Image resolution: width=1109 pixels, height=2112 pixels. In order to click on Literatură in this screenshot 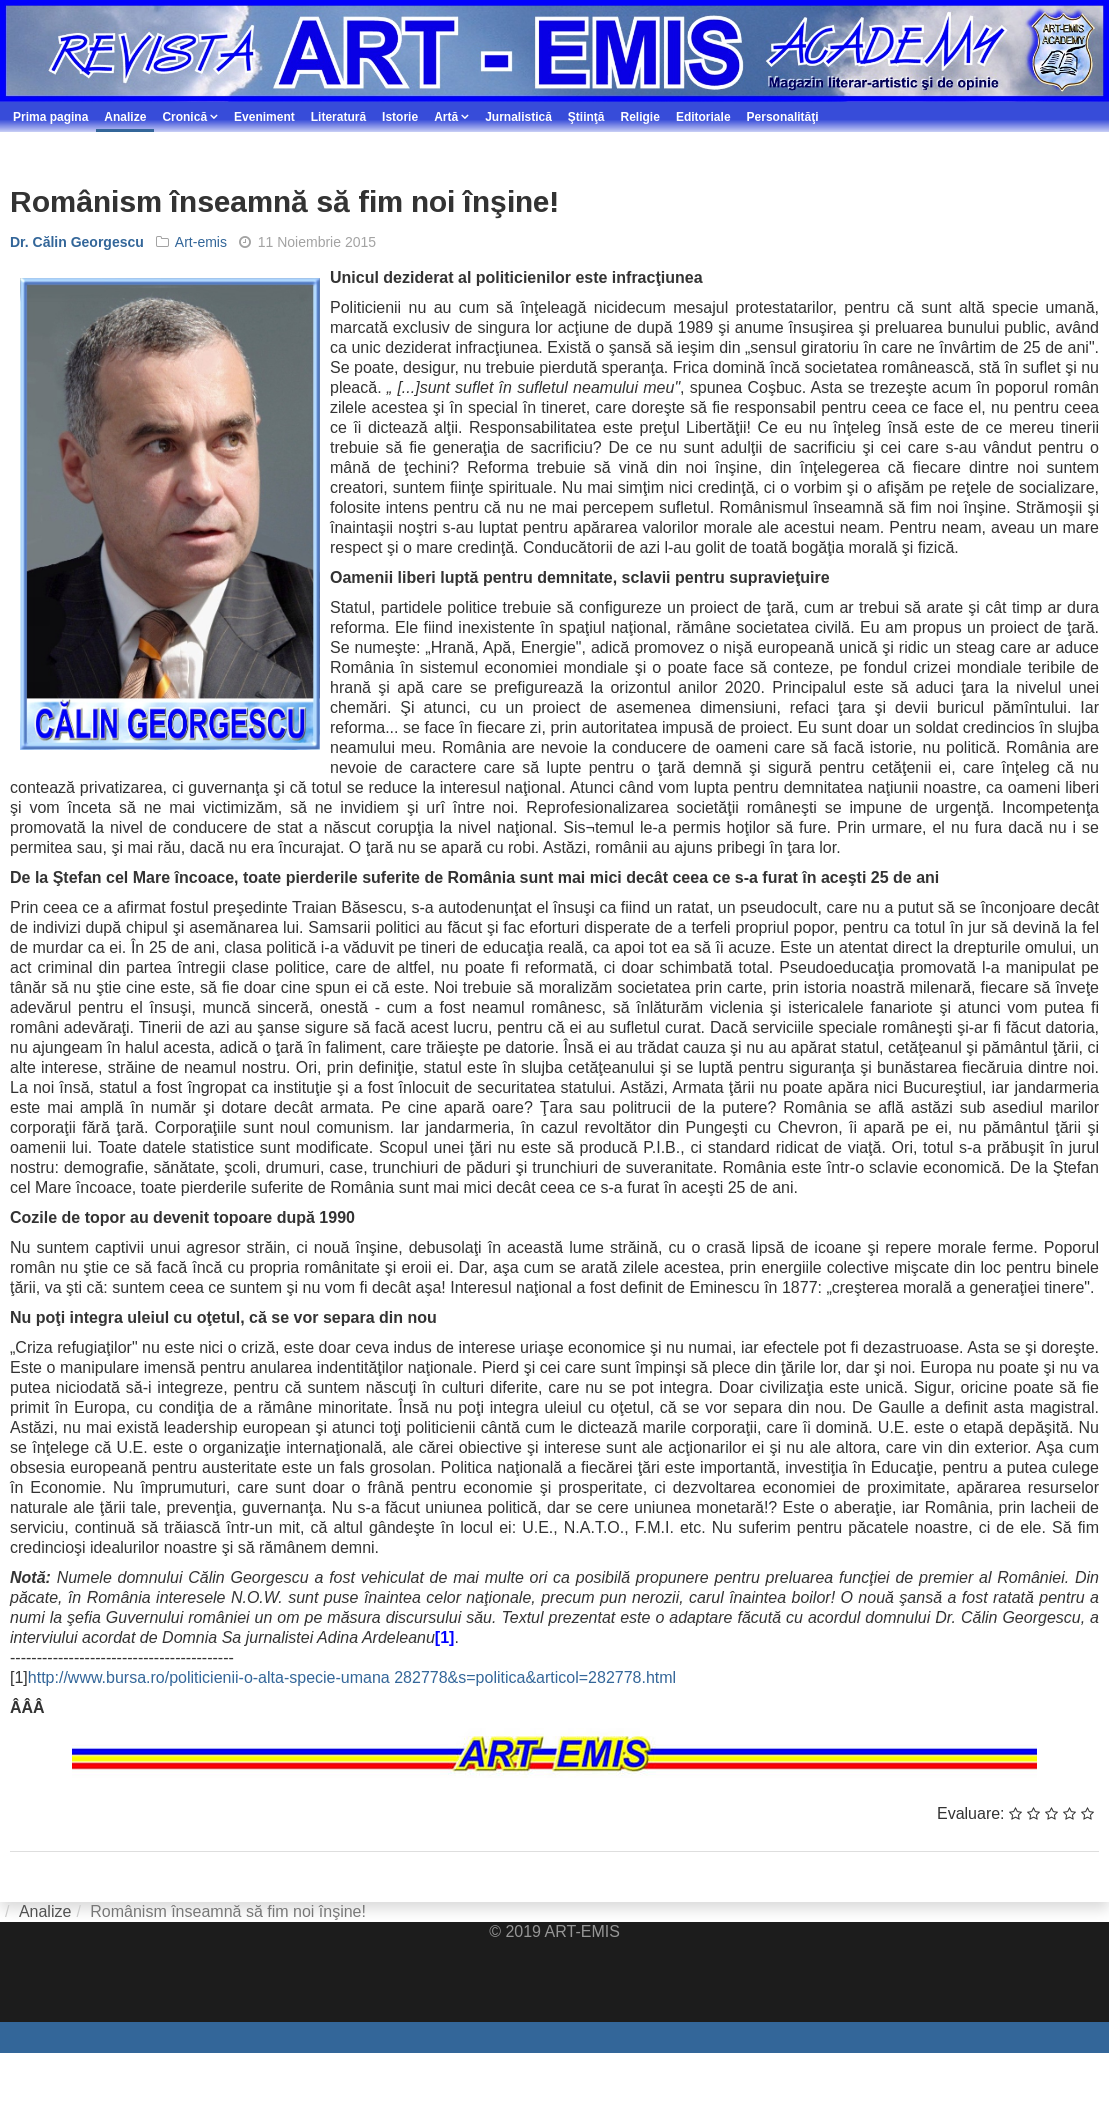, I will do `click(338, 117)`.